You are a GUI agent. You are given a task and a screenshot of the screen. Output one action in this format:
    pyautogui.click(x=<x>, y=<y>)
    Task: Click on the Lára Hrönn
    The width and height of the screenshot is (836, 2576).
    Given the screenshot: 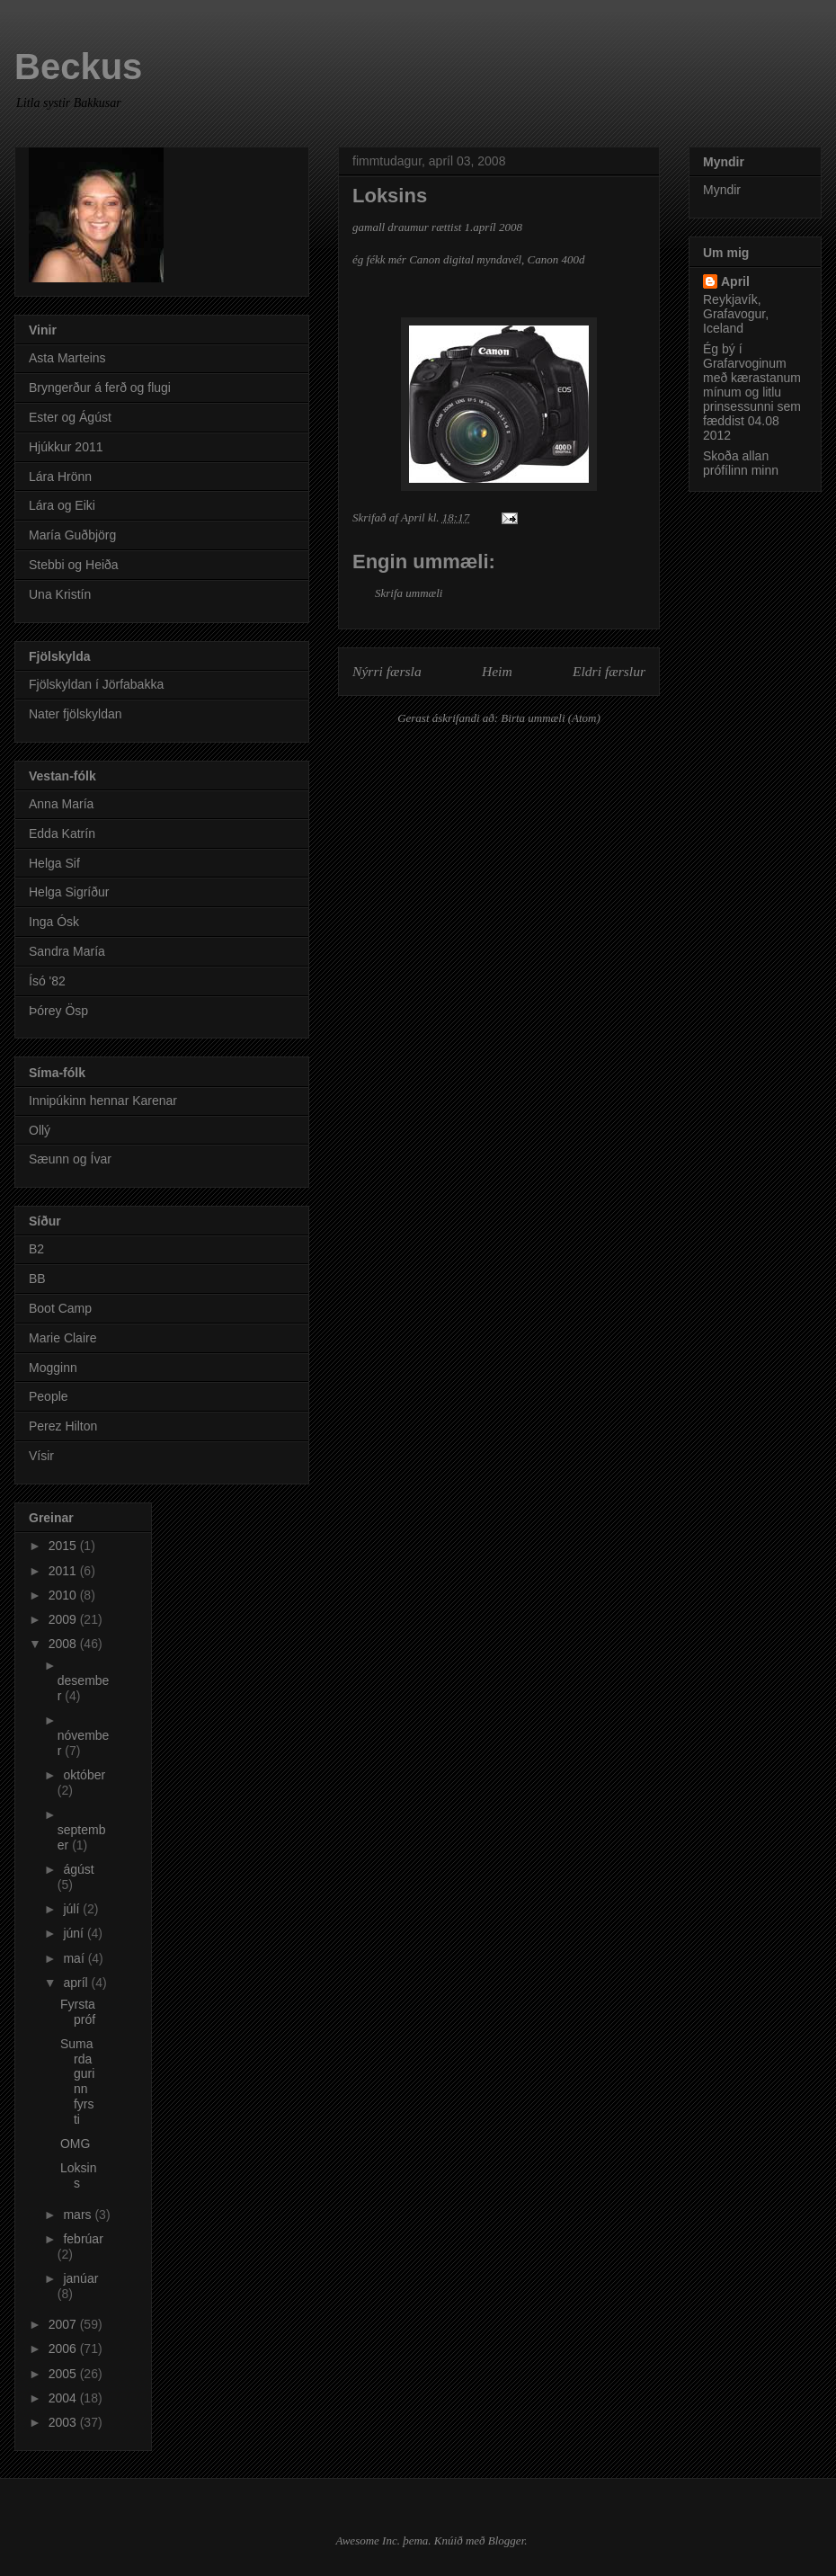 What is the action you would take?
    pyautogui.click(x=60, y=476)
    